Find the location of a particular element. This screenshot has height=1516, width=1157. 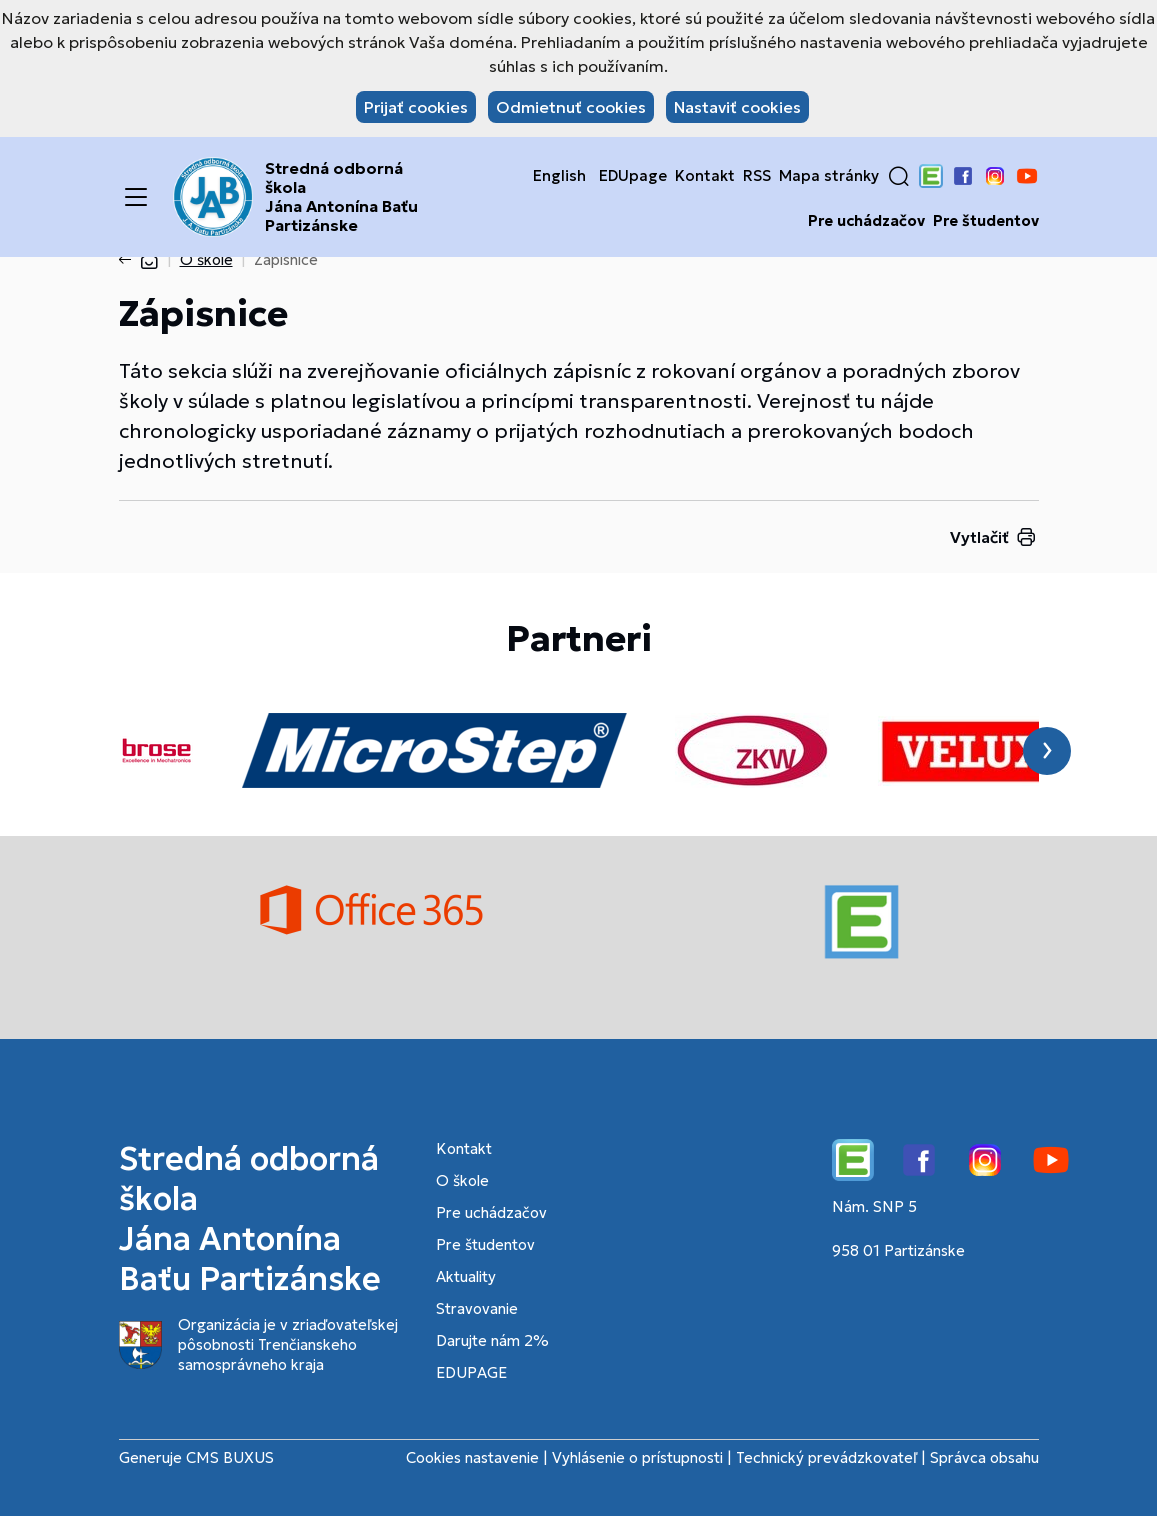

CMS BUXUS is located at coordinates (230, 1457).